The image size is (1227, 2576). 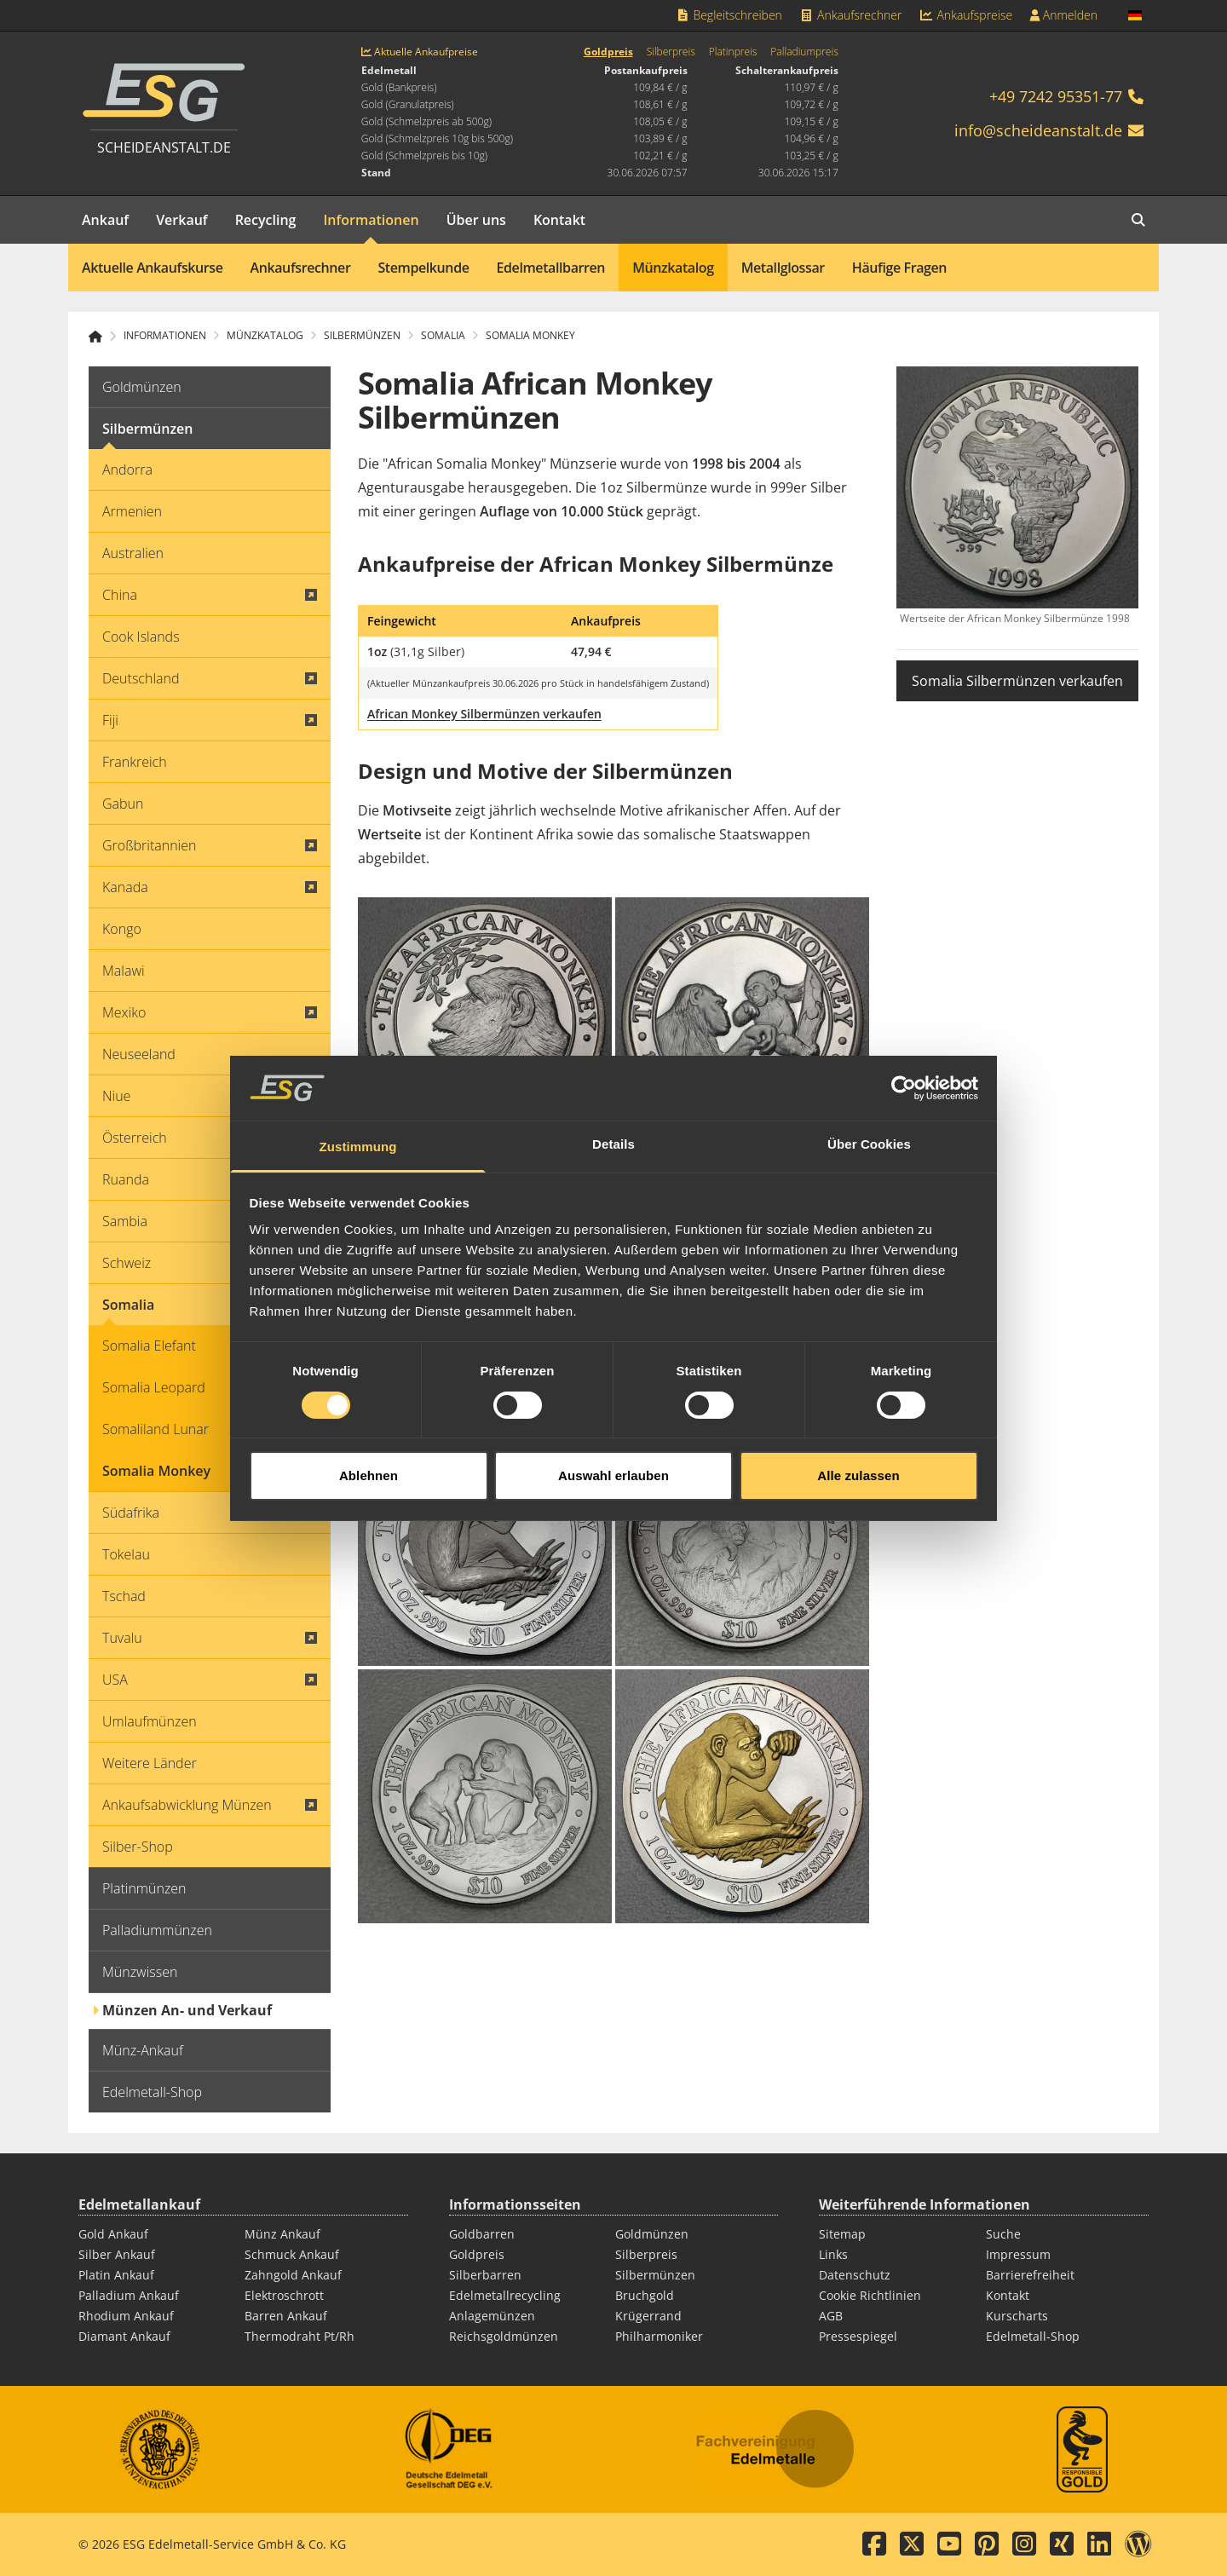 What do you see at coordinates (124, 2336) in the screenshot?
I see `Diamant Ankauf` at bounding box center [124, 2336].